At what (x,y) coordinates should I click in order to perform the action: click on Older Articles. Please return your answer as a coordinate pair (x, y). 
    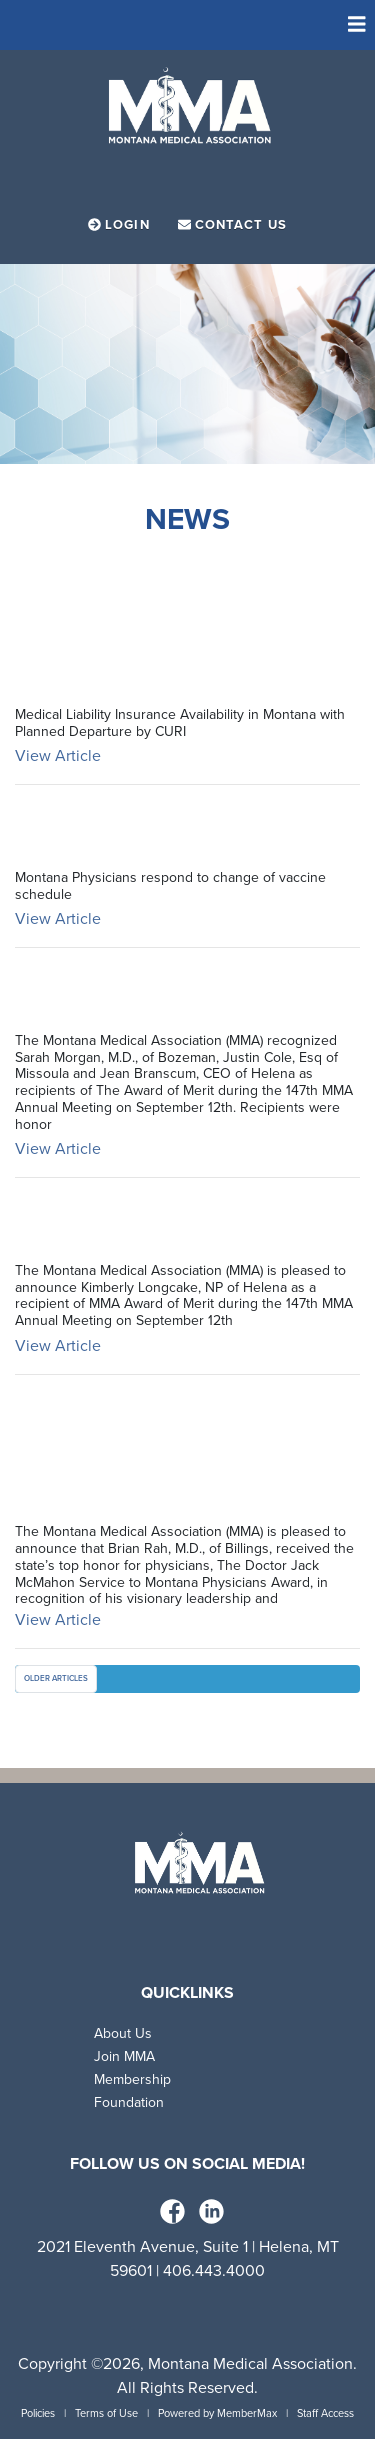
    Looking at the image, I should click on (56, 1678).